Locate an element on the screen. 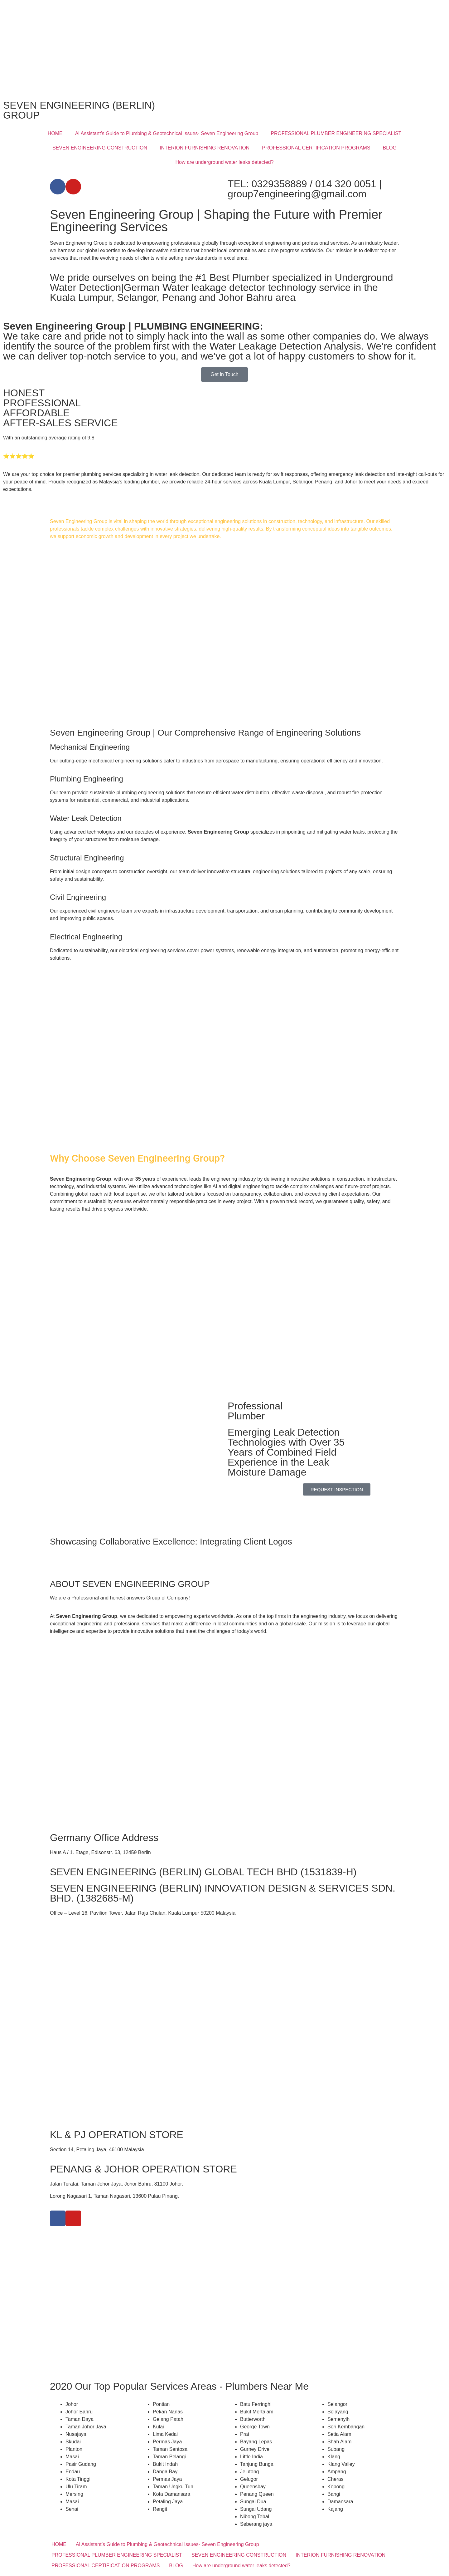 Image resolution: width=449 pixels, height=2576 pixels. PROFESSIONAL CERTIFICATION PROGRAMS is located at coordinates (316, 147).